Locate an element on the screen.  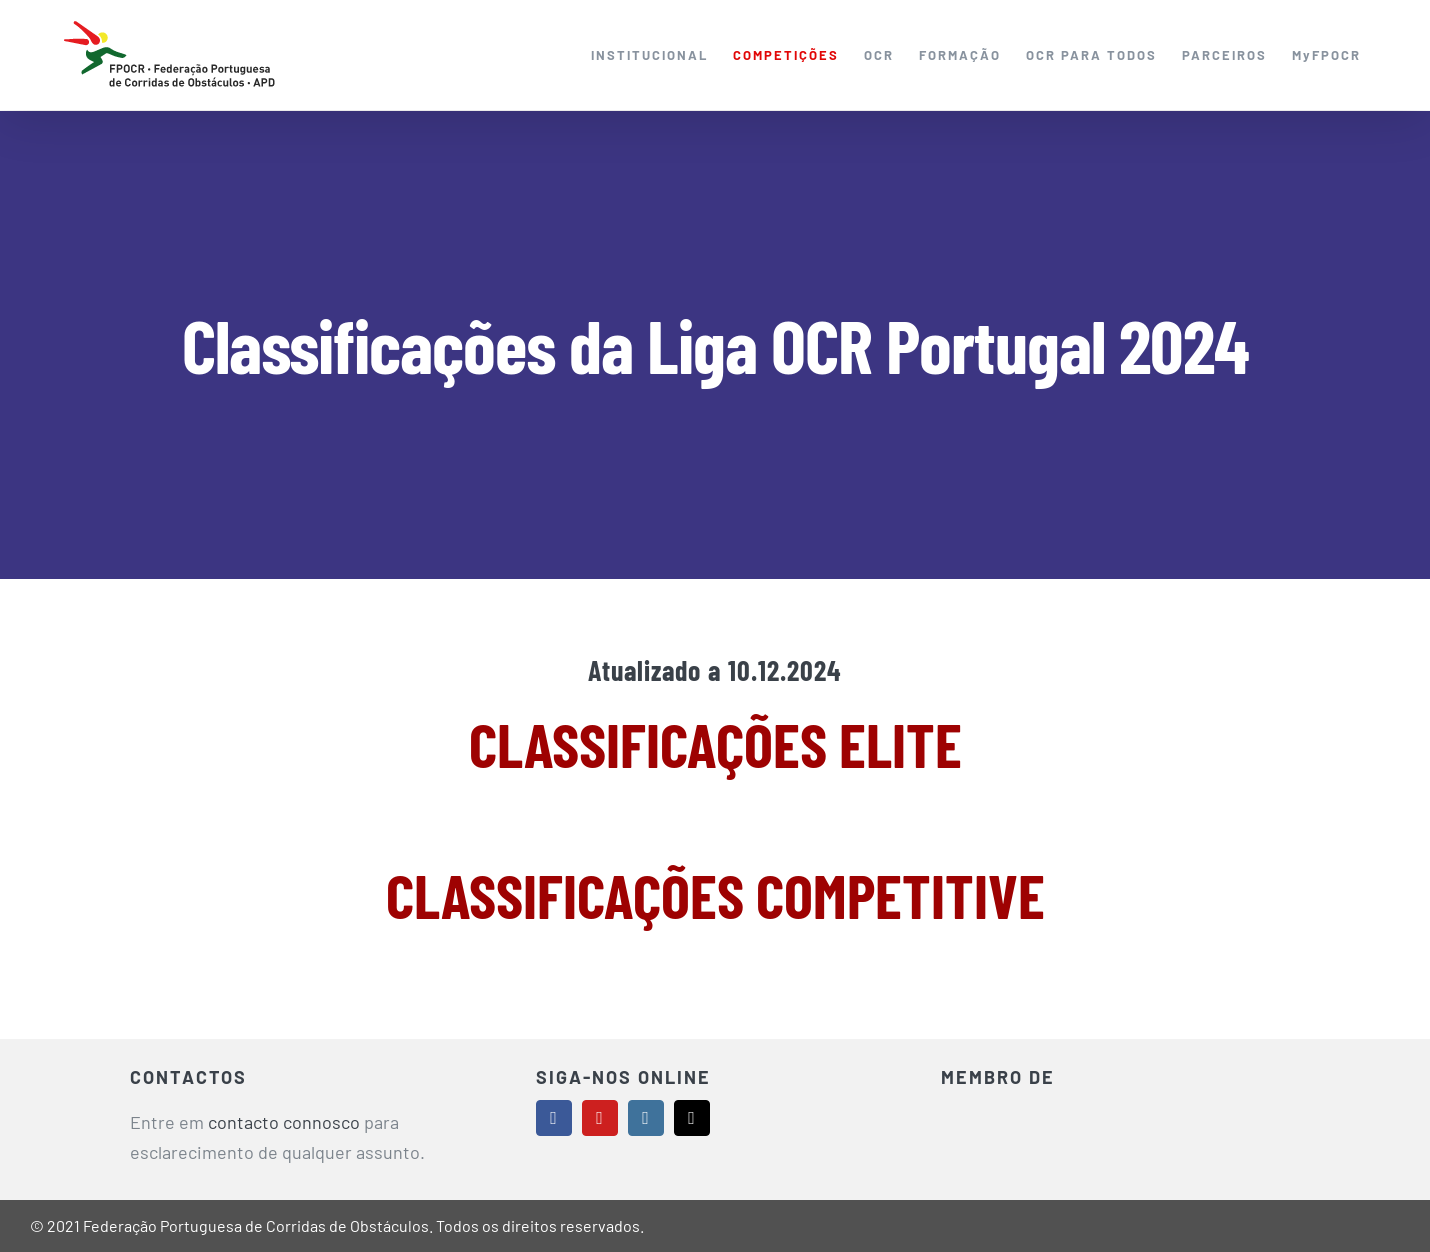
[youtube] is located at coordinates (600, 1118).